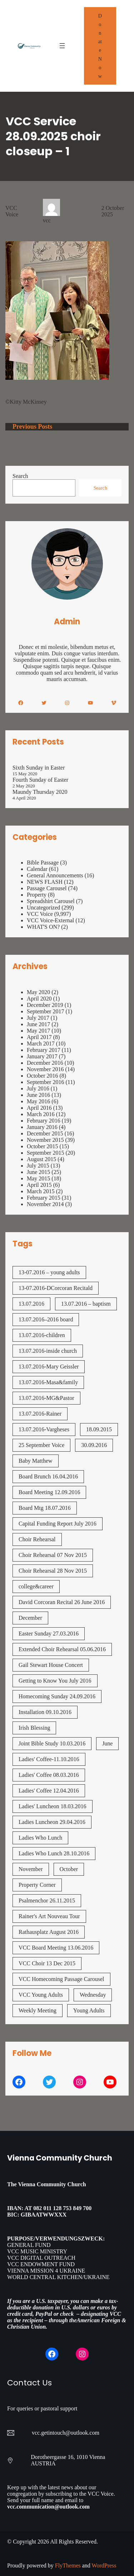  Describe the element at coordinates (42, 1127) in the screenshot. I see `January 2016` at that location.